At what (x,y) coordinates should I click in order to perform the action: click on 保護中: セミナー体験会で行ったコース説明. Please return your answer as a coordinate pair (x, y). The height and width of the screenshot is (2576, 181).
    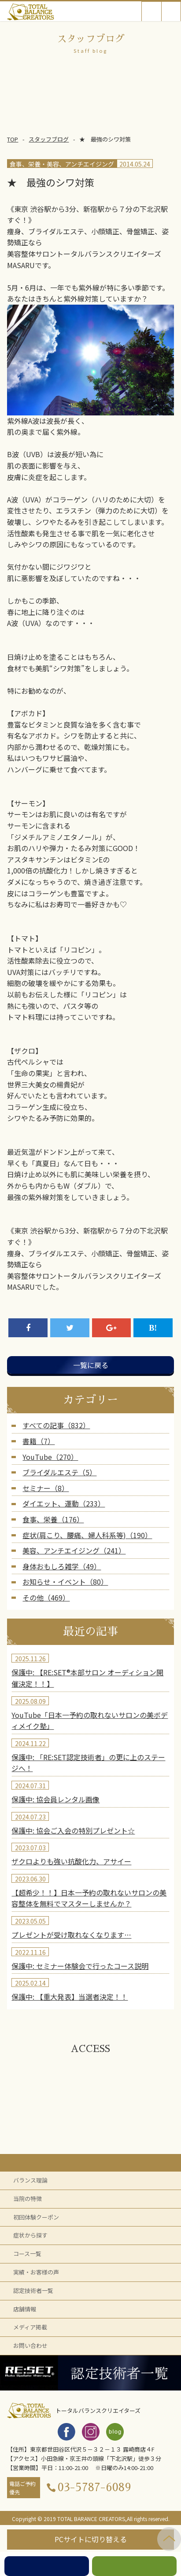
    Looking at the image, I should click on (79, 1966).